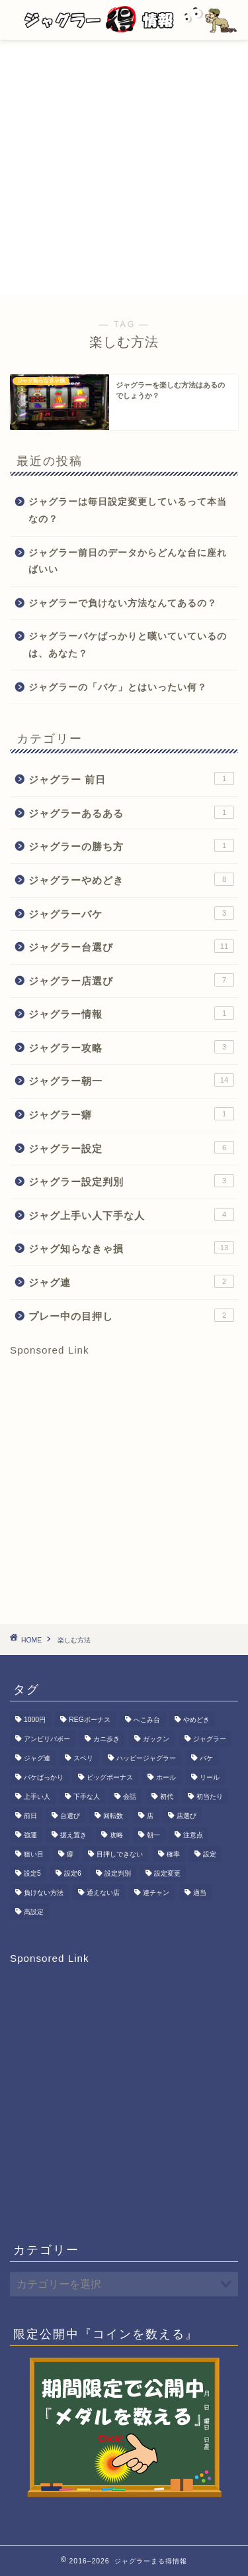  What do you see at coordinates (72, 1873) in the screenshot?
I see `設定6 [設定6 (2個の項目)]` at bounding box center [72, 1873].